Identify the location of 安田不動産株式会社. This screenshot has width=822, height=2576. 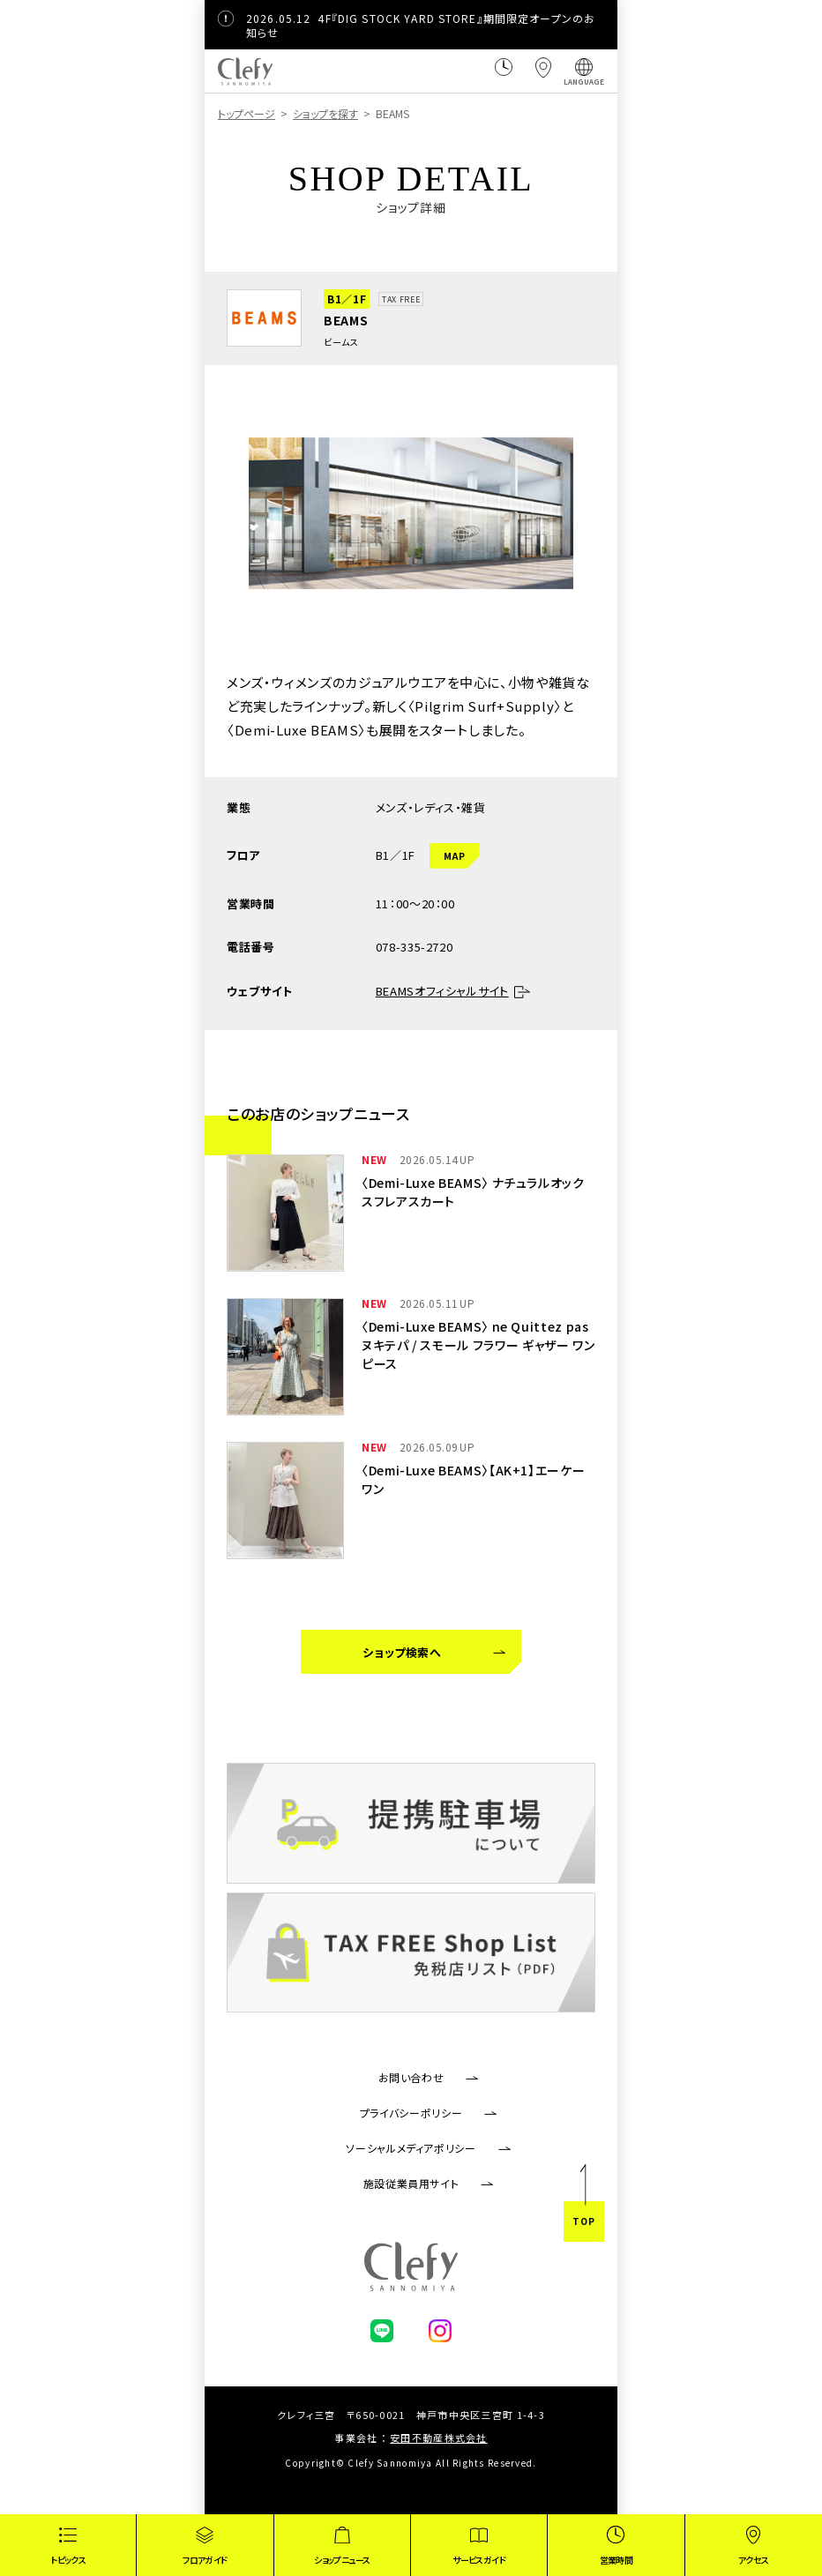
(439, 2437).